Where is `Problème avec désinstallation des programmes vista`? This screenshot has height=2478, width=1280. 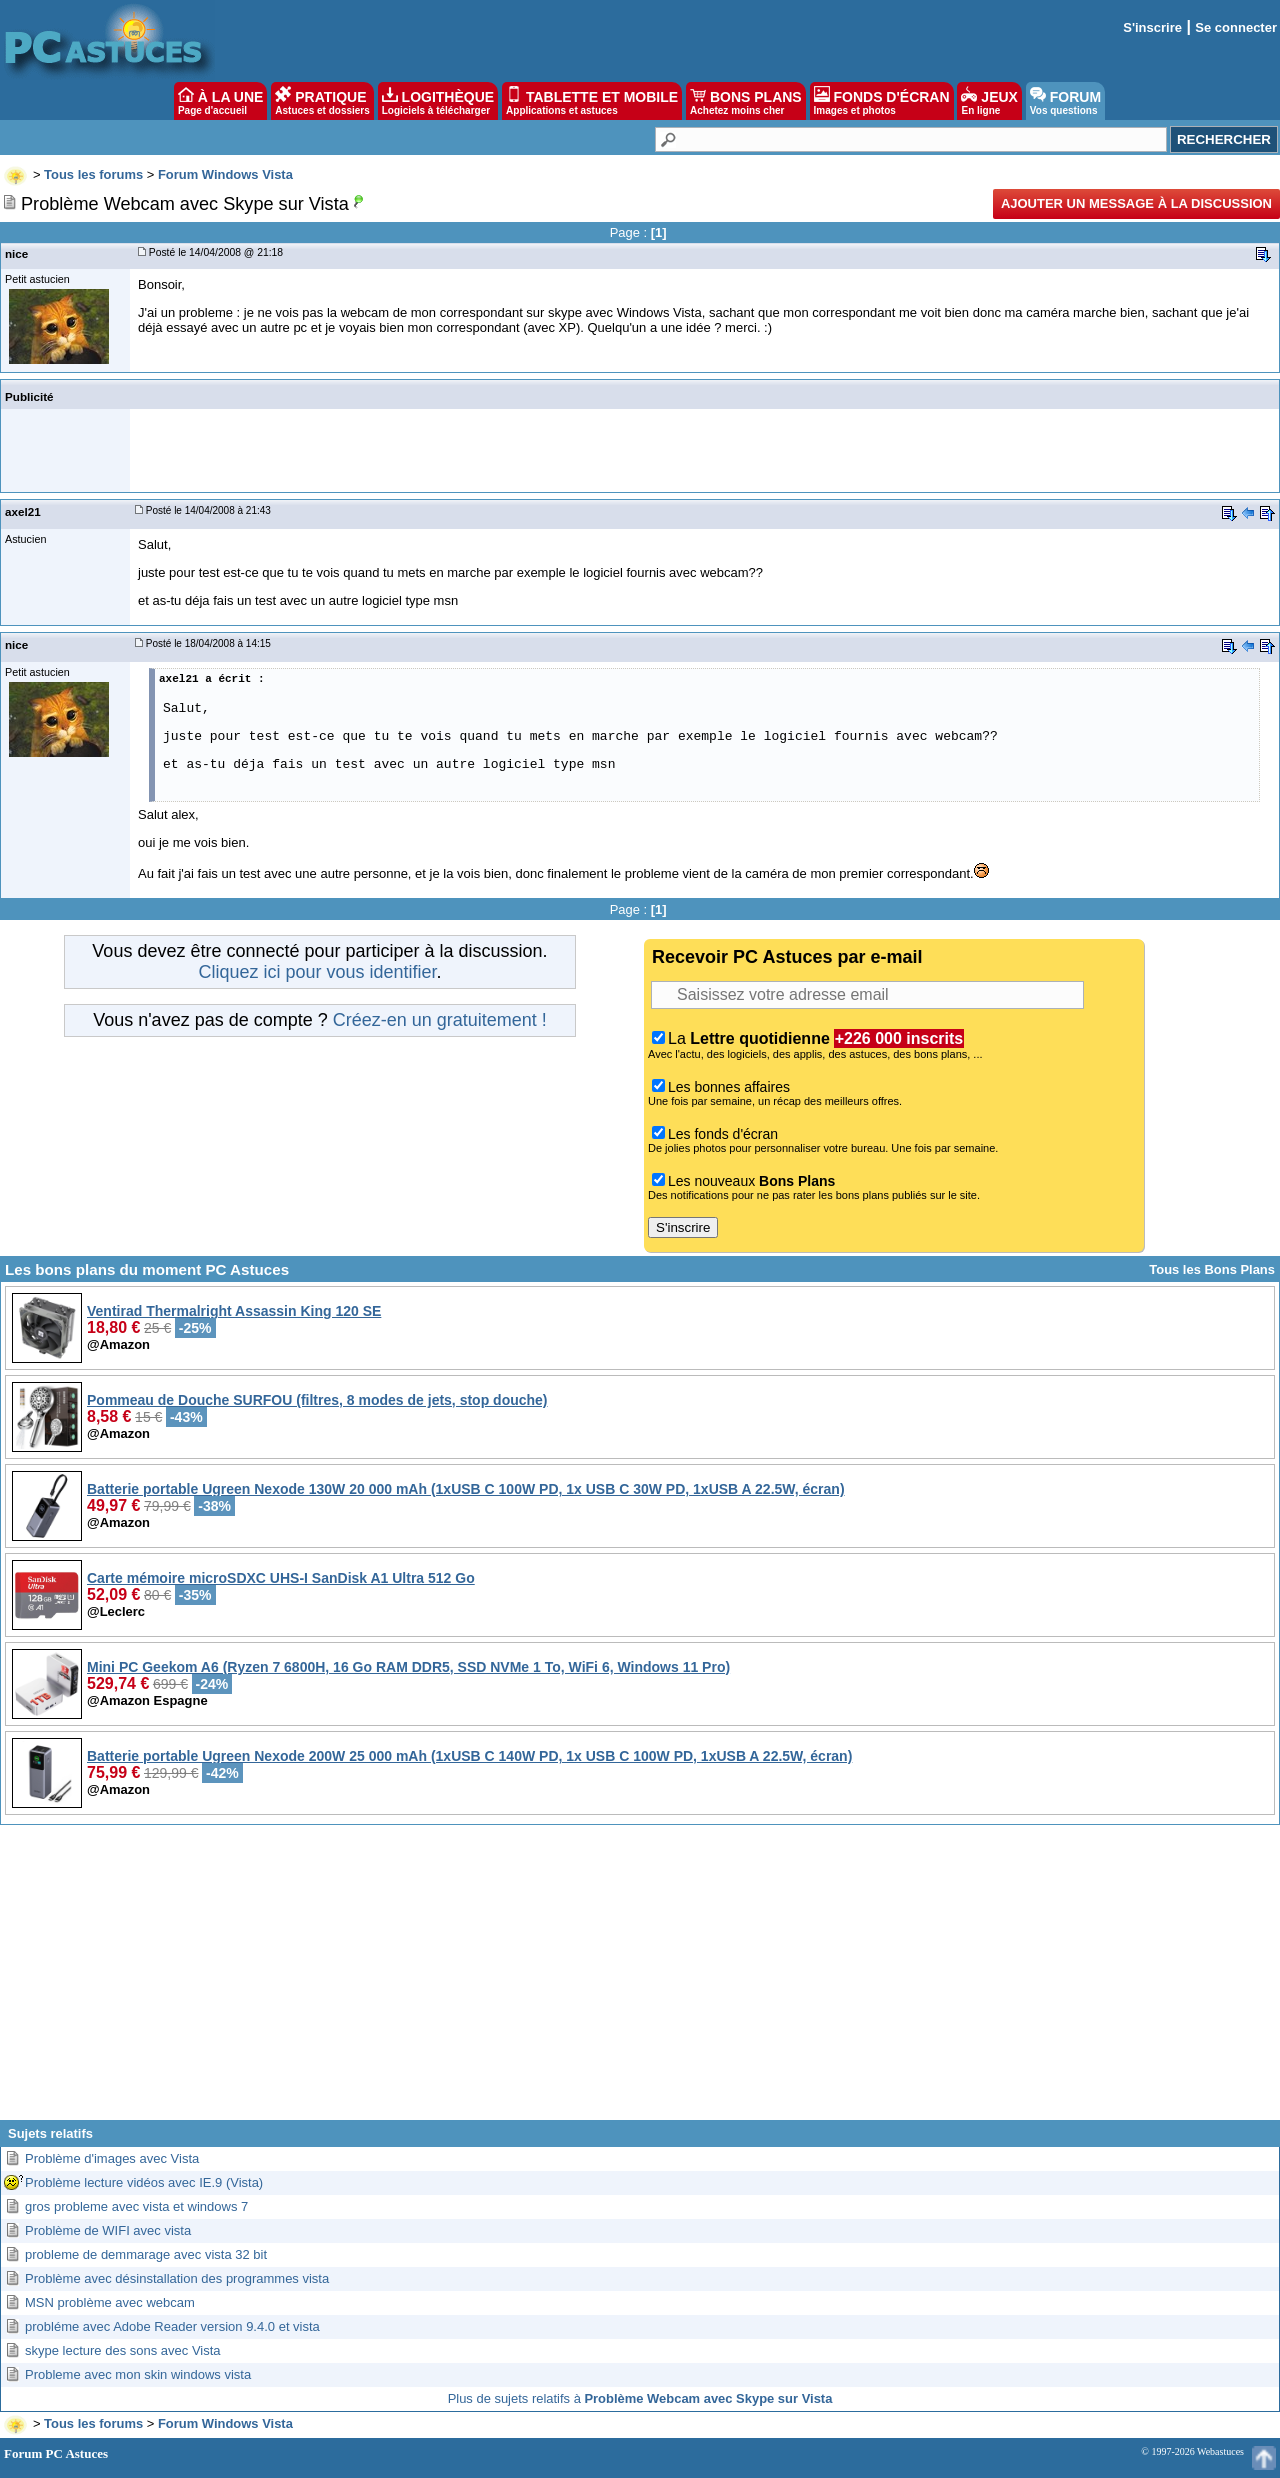 Problème avec désinstallation des programmes vista is located at coordinates (177, 2278).